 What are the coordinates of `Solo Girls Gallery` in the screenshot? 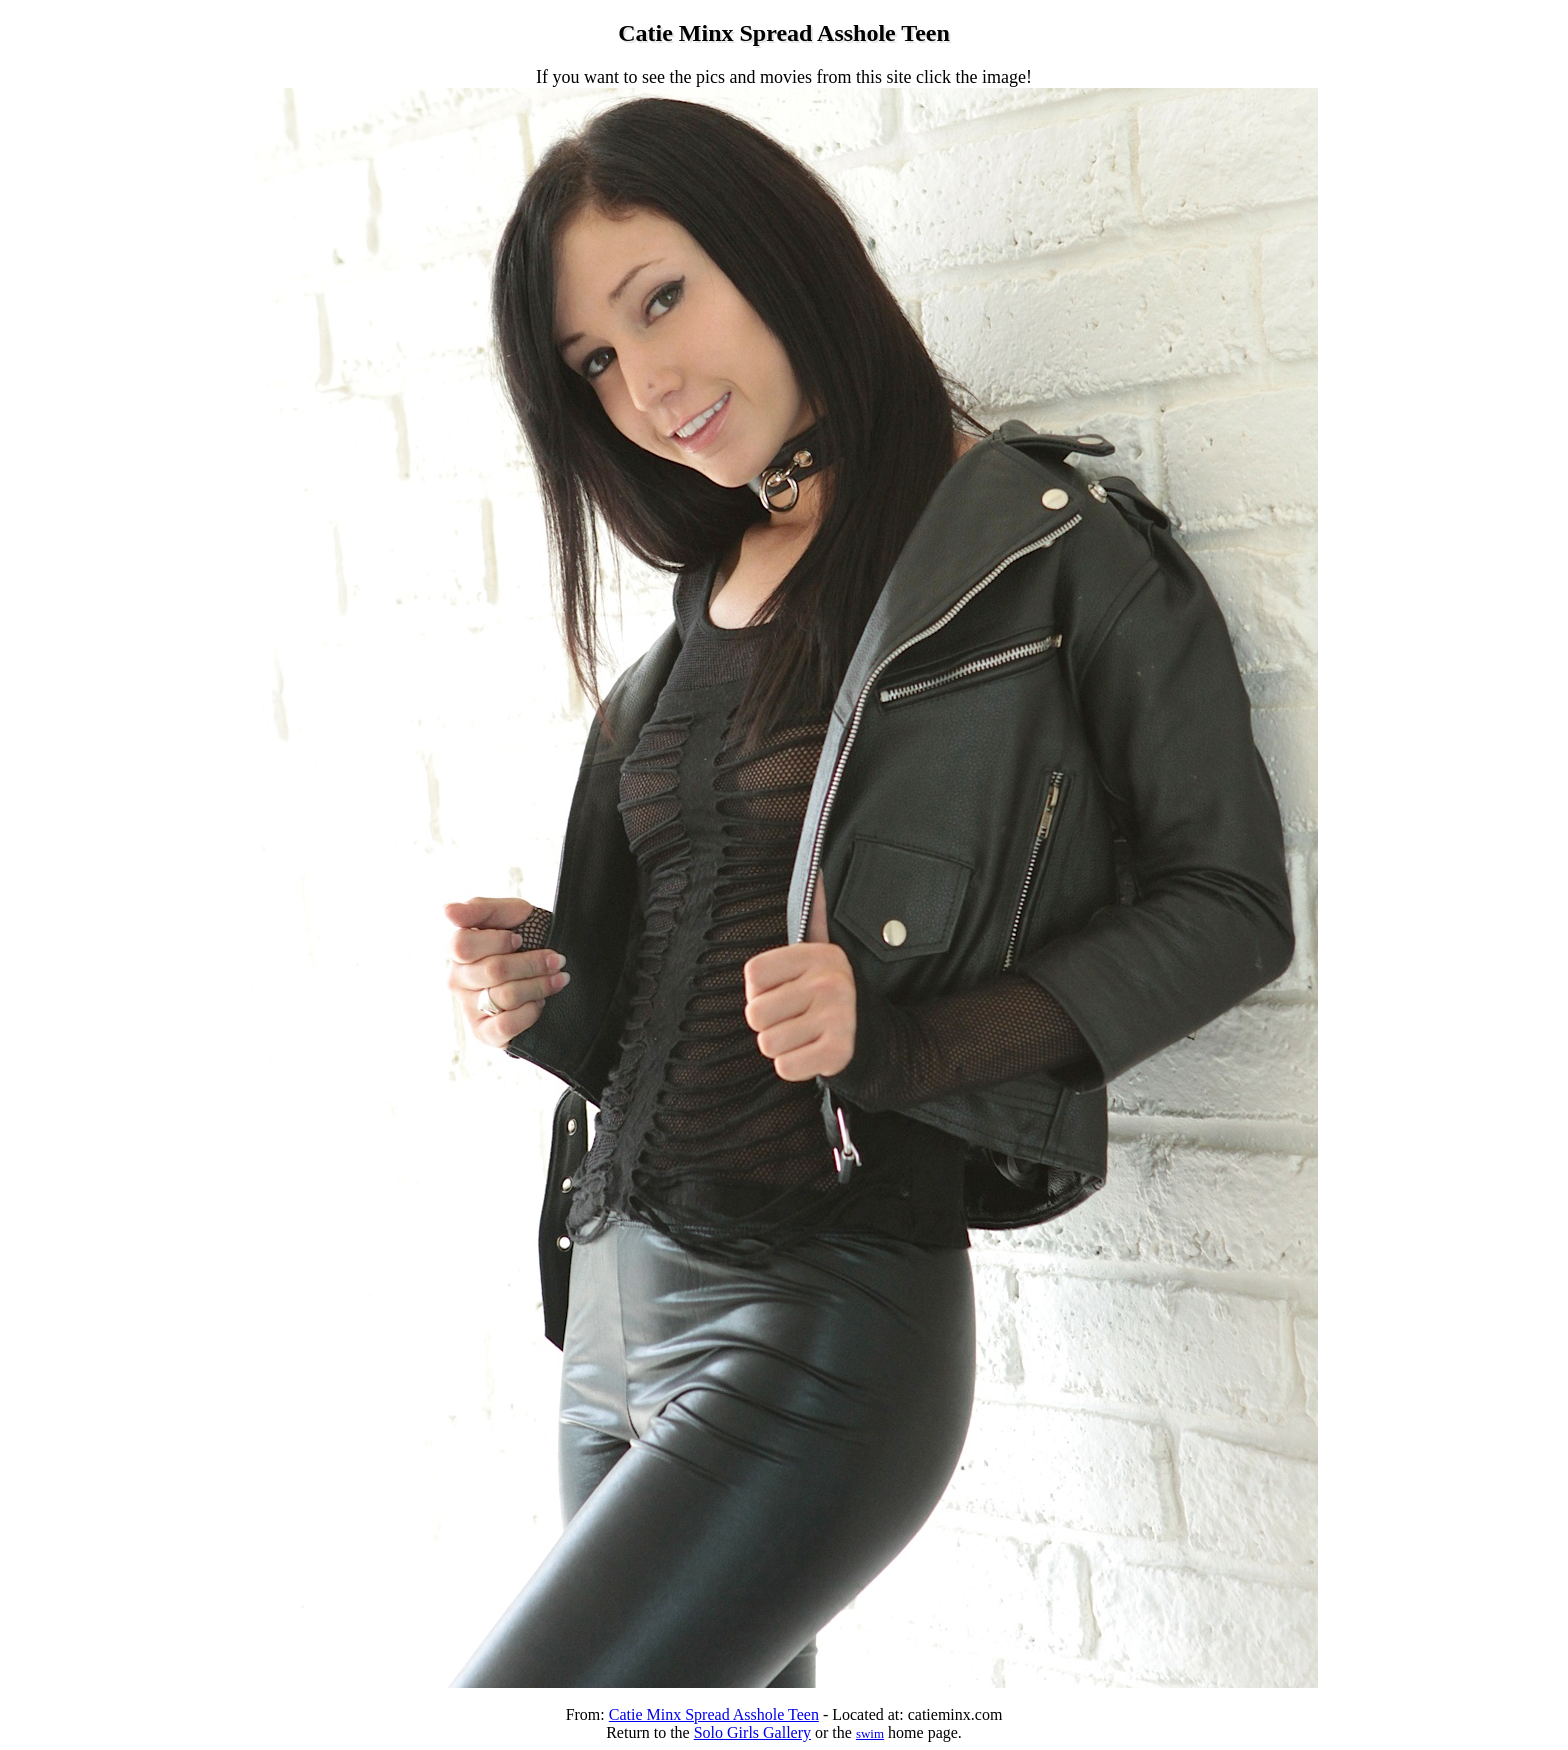 It's located at (752, 1732).